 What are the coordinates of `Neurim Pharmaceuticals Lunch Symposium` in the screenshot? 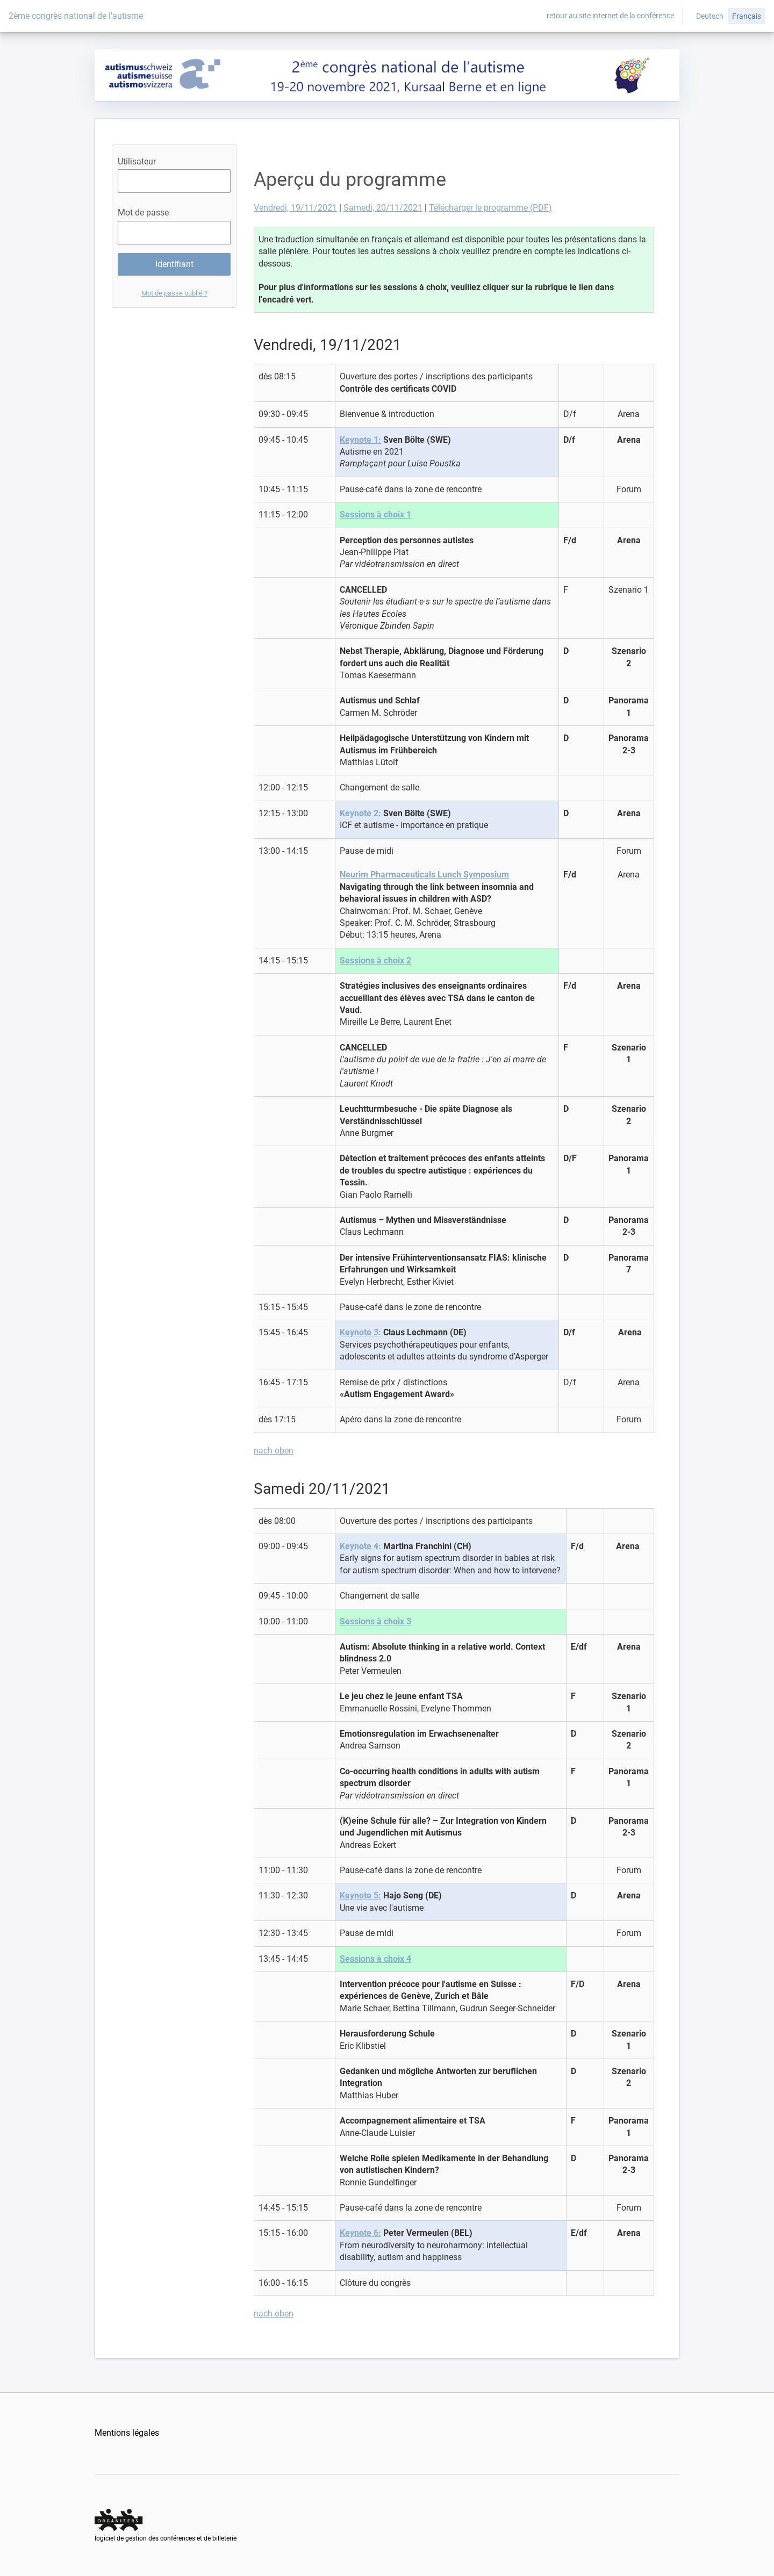 It's located at (424, 874).